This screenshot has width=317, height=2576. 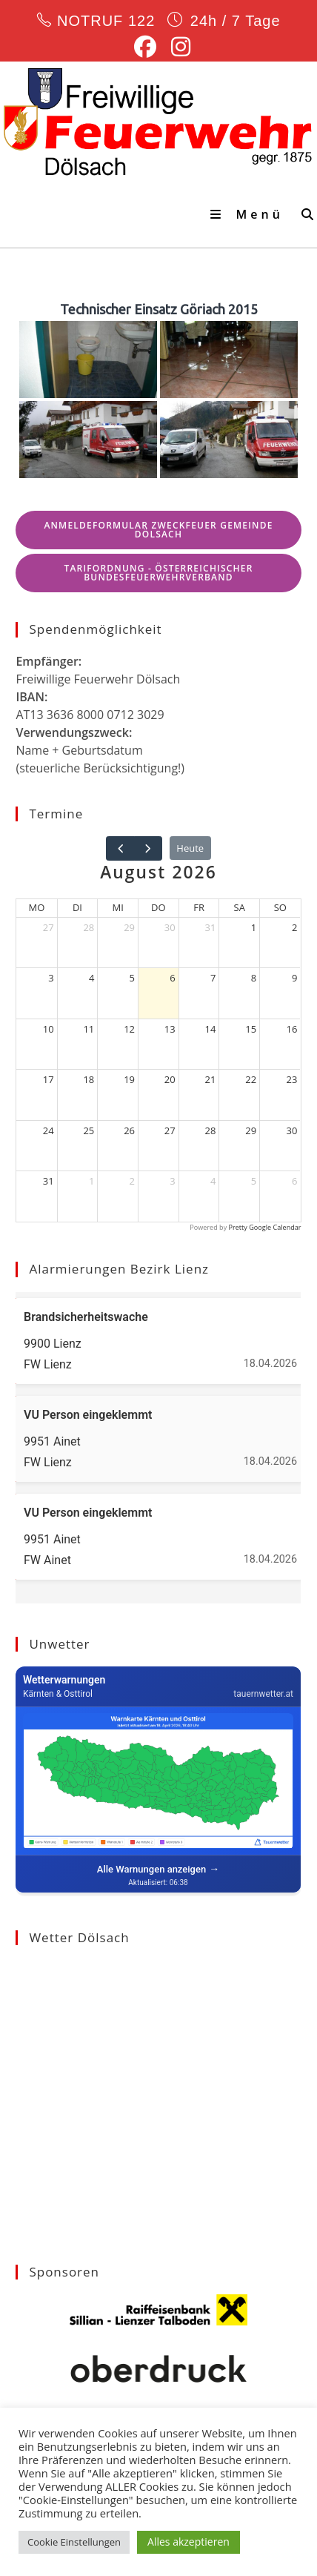 I want to click on 24 [24. August 2026], so click(x=48, y=1130).